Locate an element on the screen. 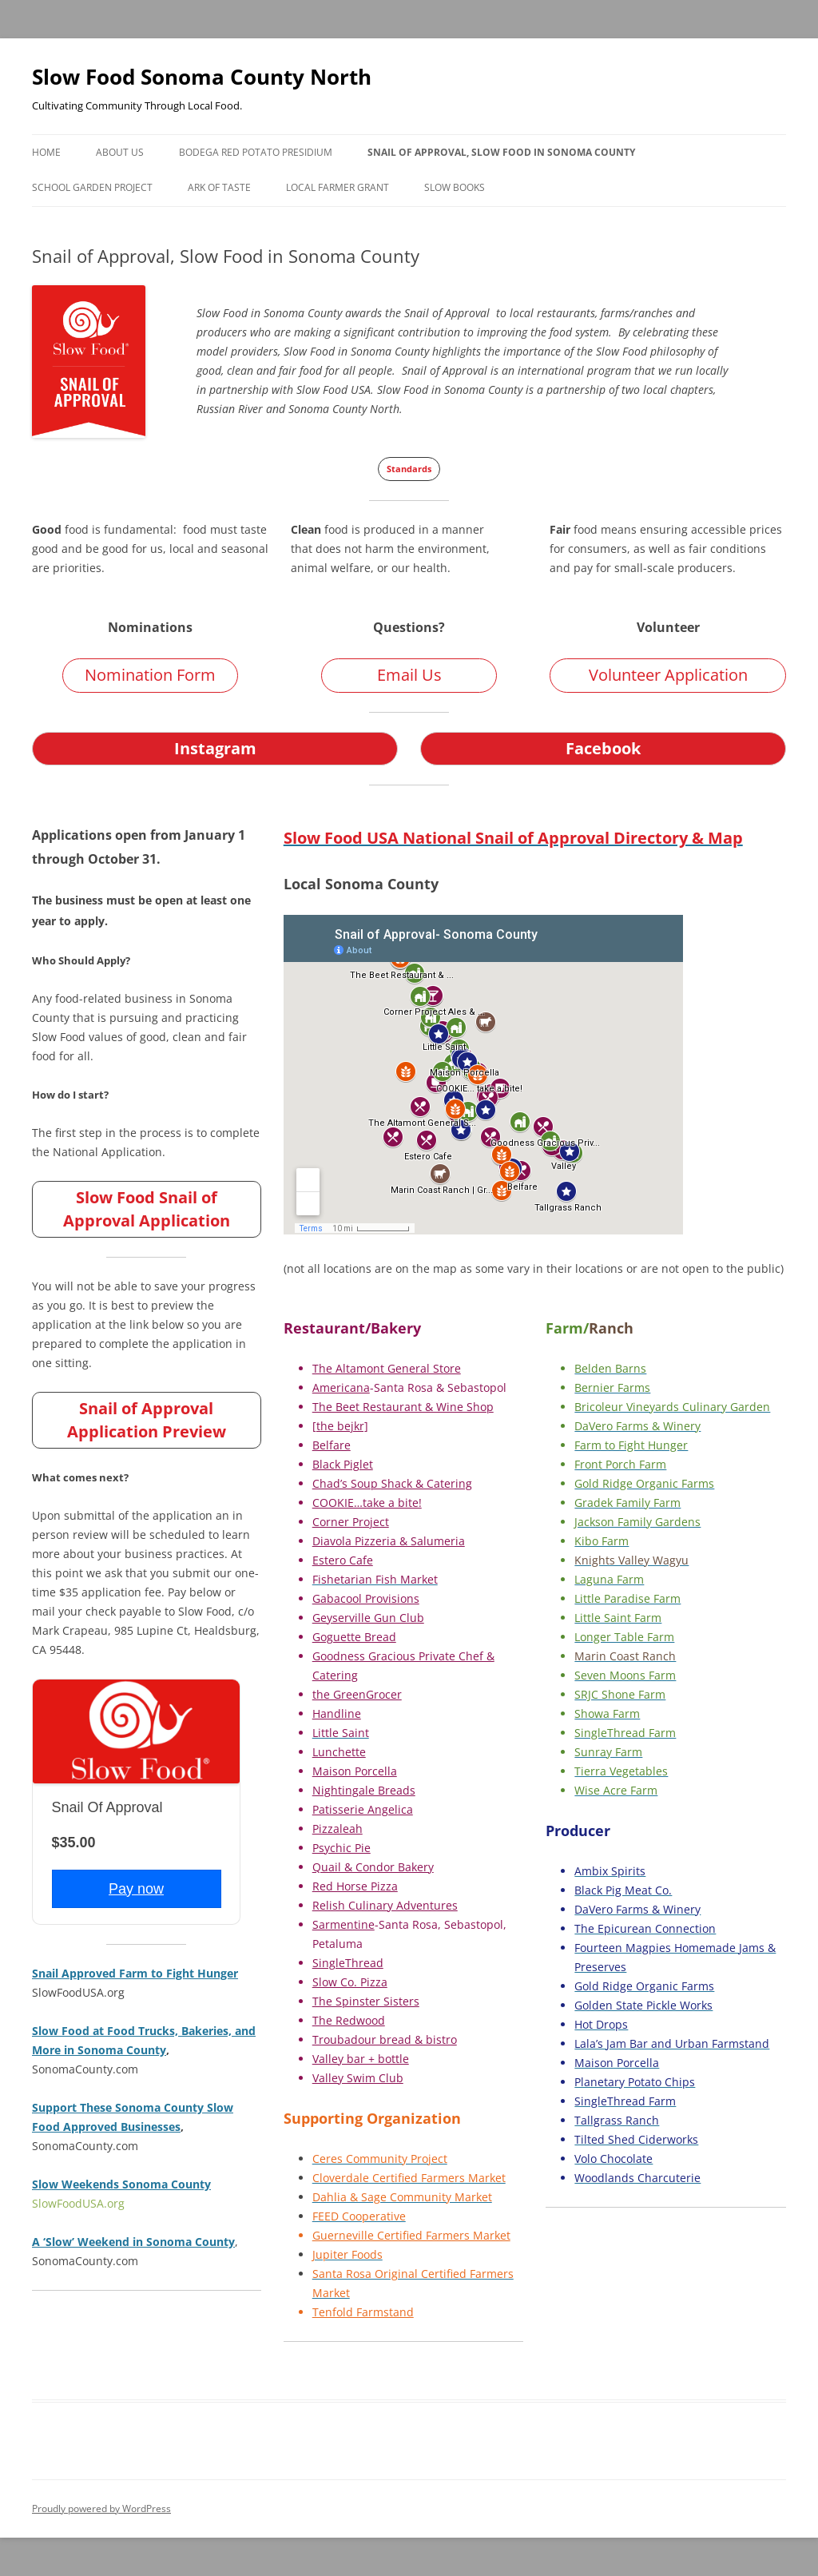 Image resolution: width=818 pixels, height=2576 pixels. Sarmentine is located at coordinates (343, 1924).